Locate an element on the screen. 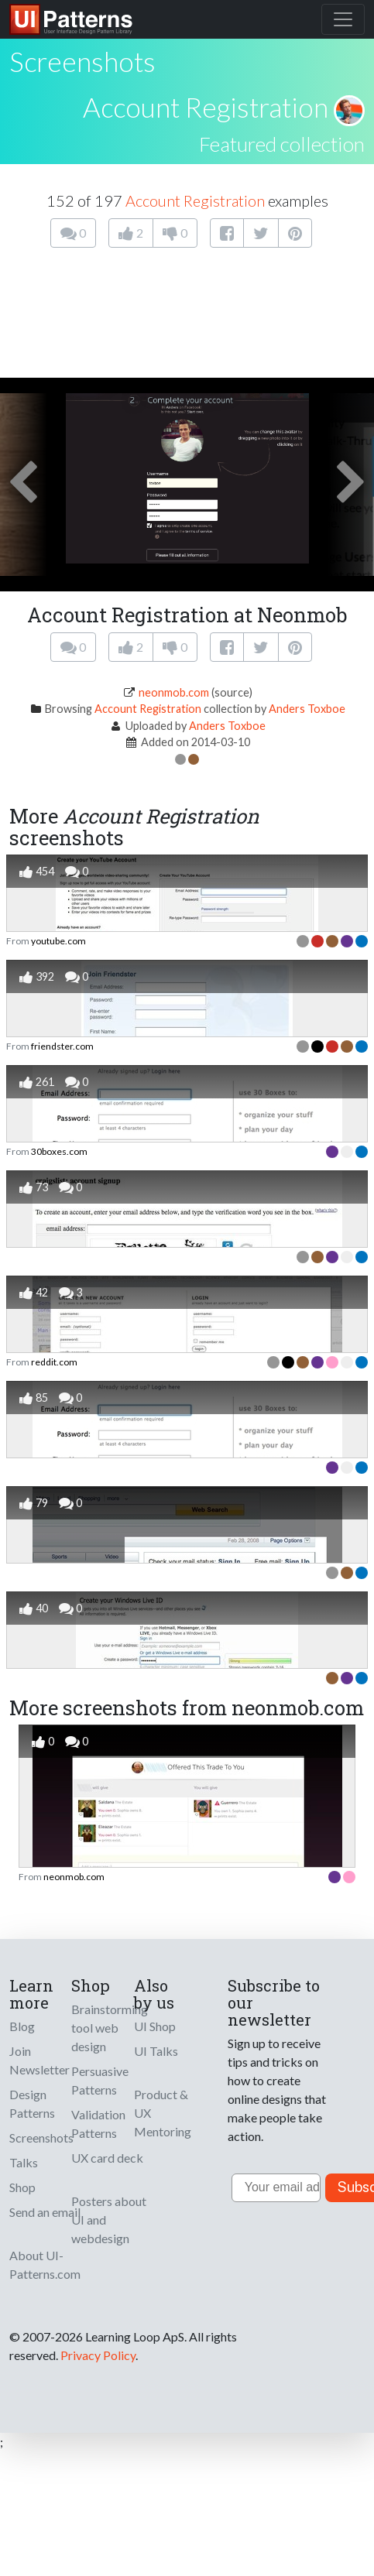 This screenshot has height=2576, width=374. Design Patterns is located at coordinates (32, 2103).